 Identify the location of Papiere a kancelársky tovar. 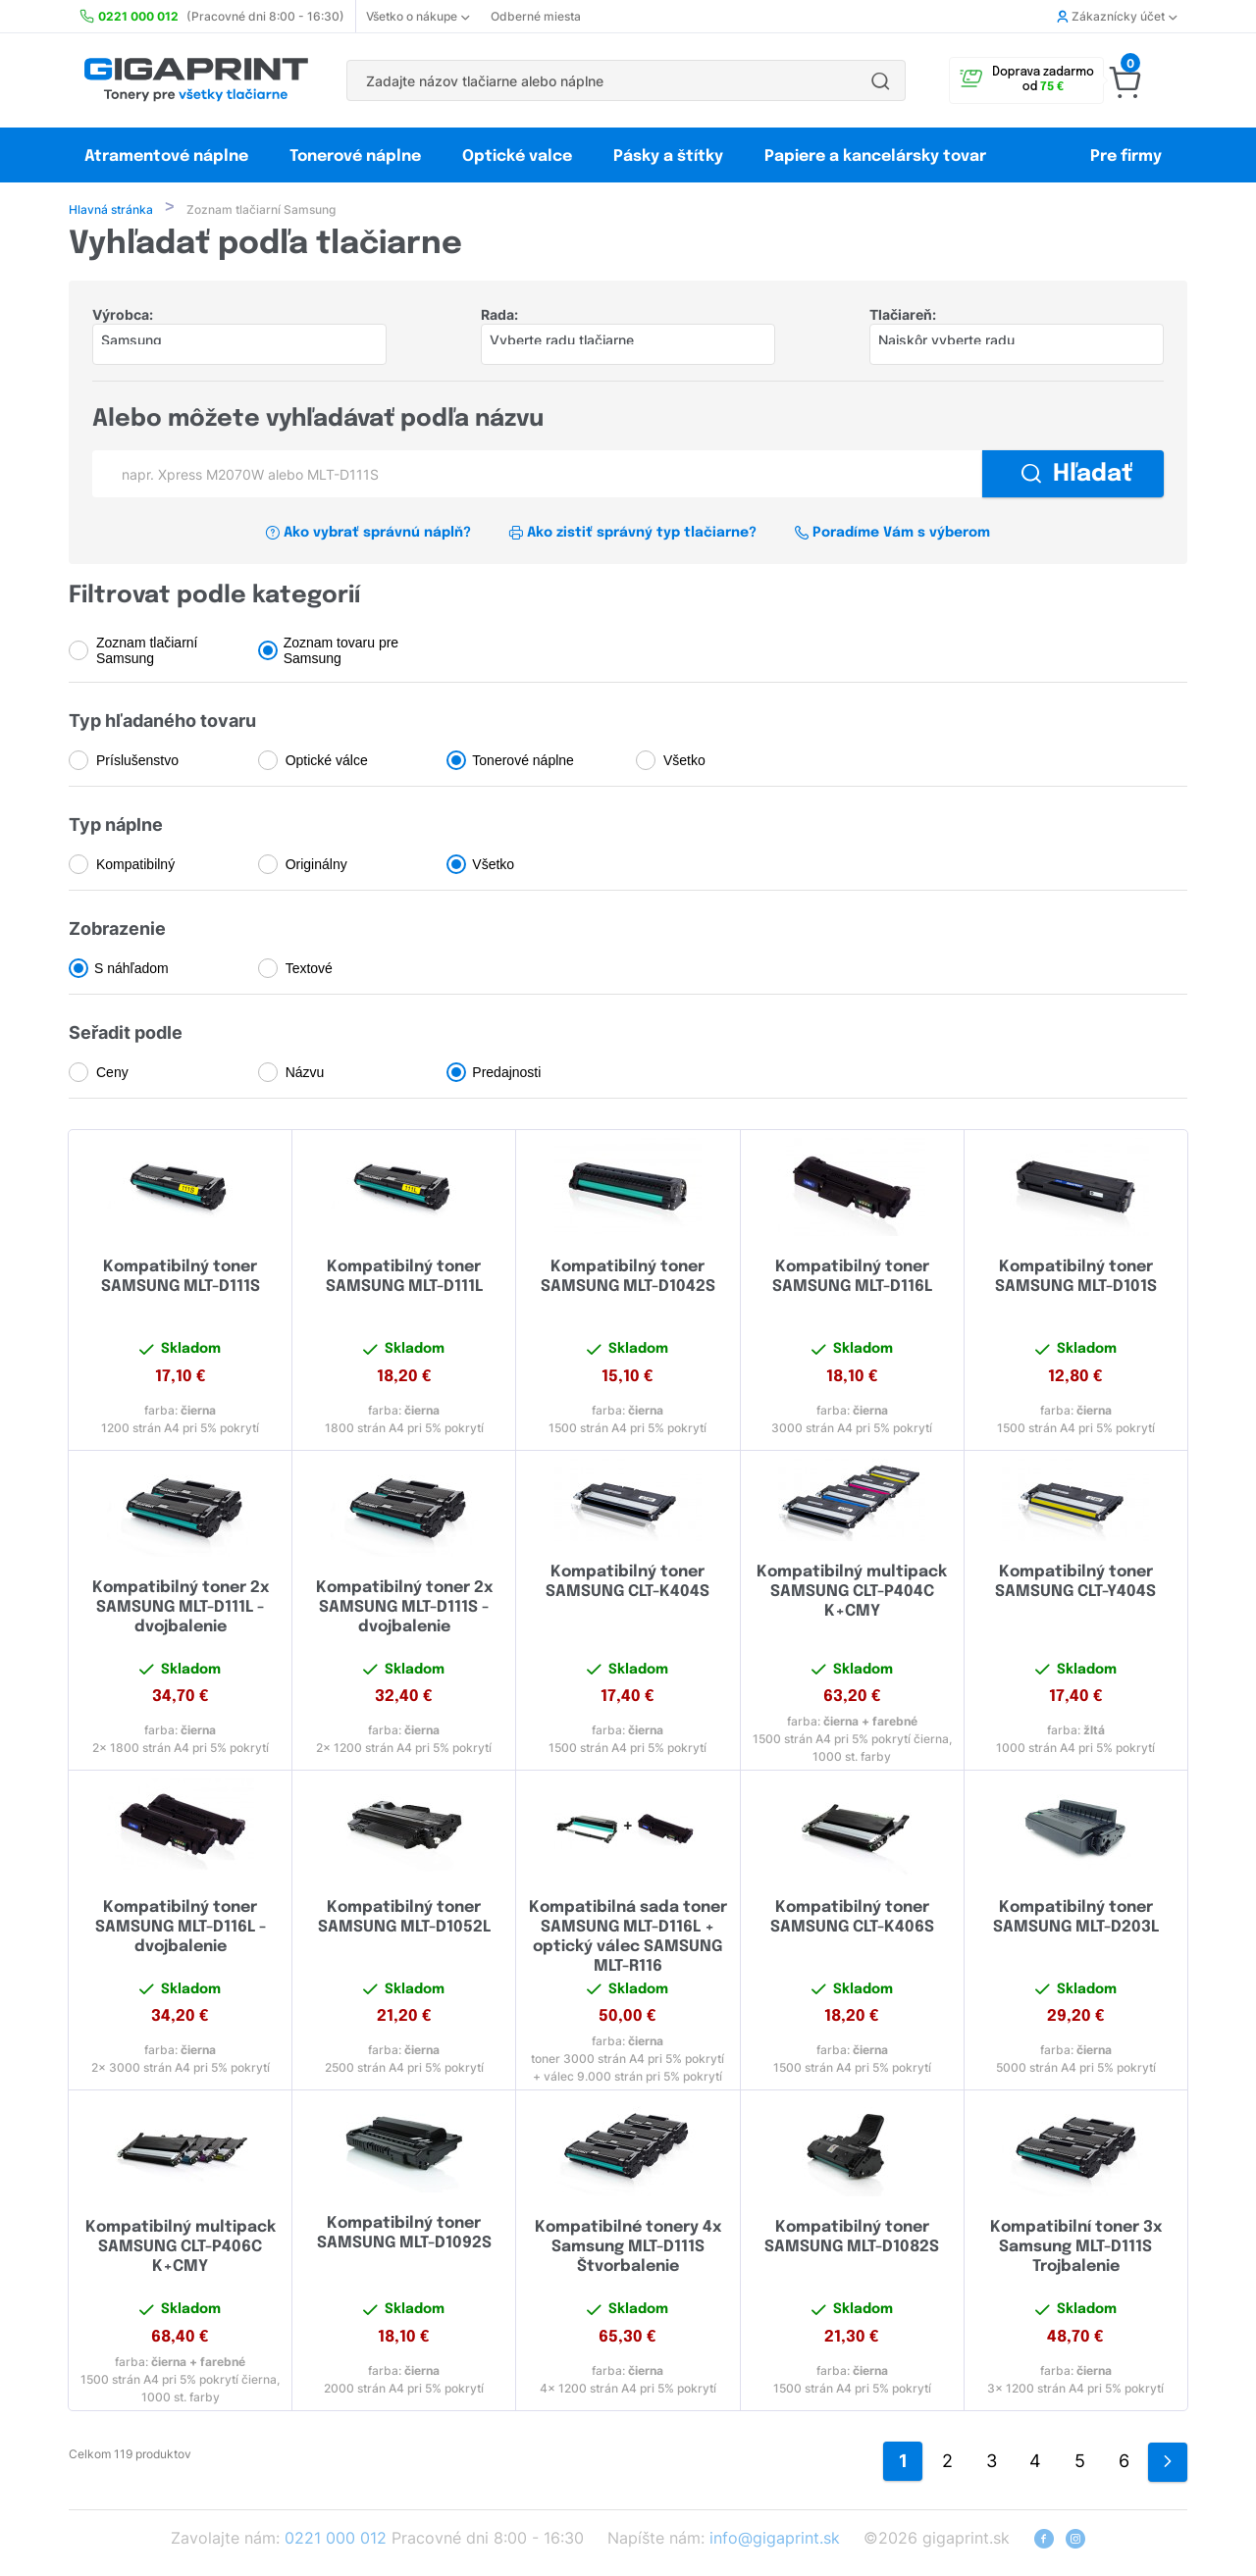
(877, 156).